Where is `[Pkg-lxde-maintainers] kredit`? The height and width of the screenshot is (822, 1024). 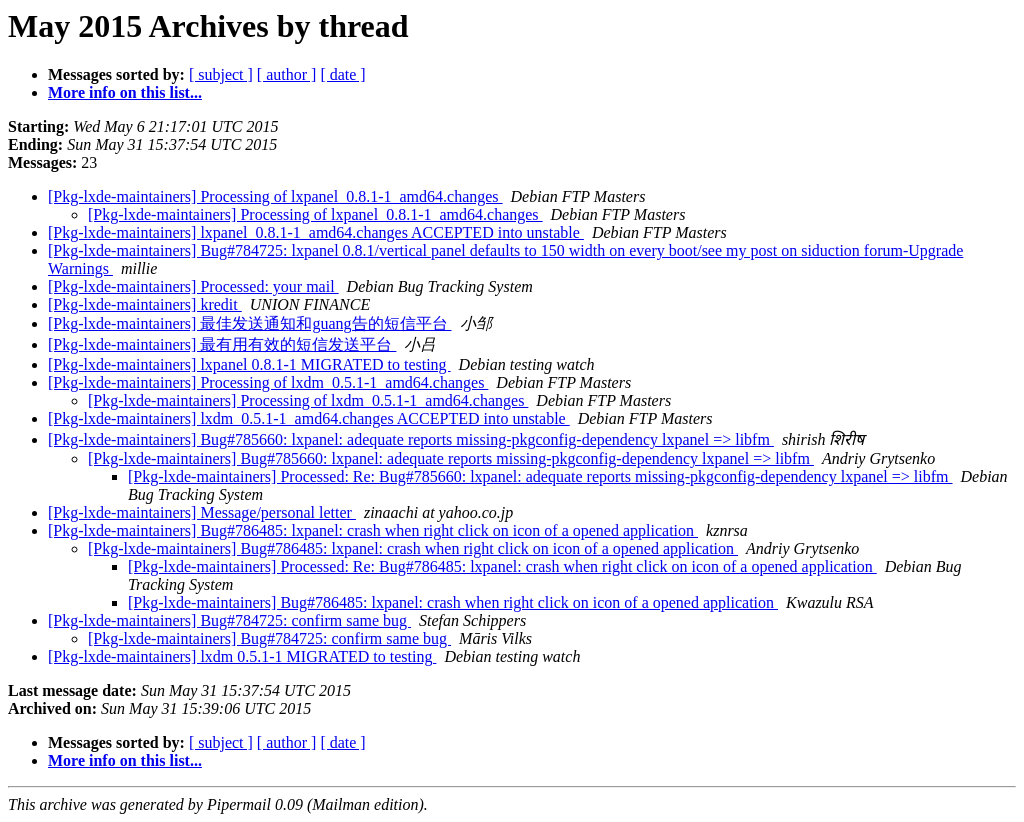
[Pkg-lxde-maintainers] kredit is located at coordinates (145, 304).